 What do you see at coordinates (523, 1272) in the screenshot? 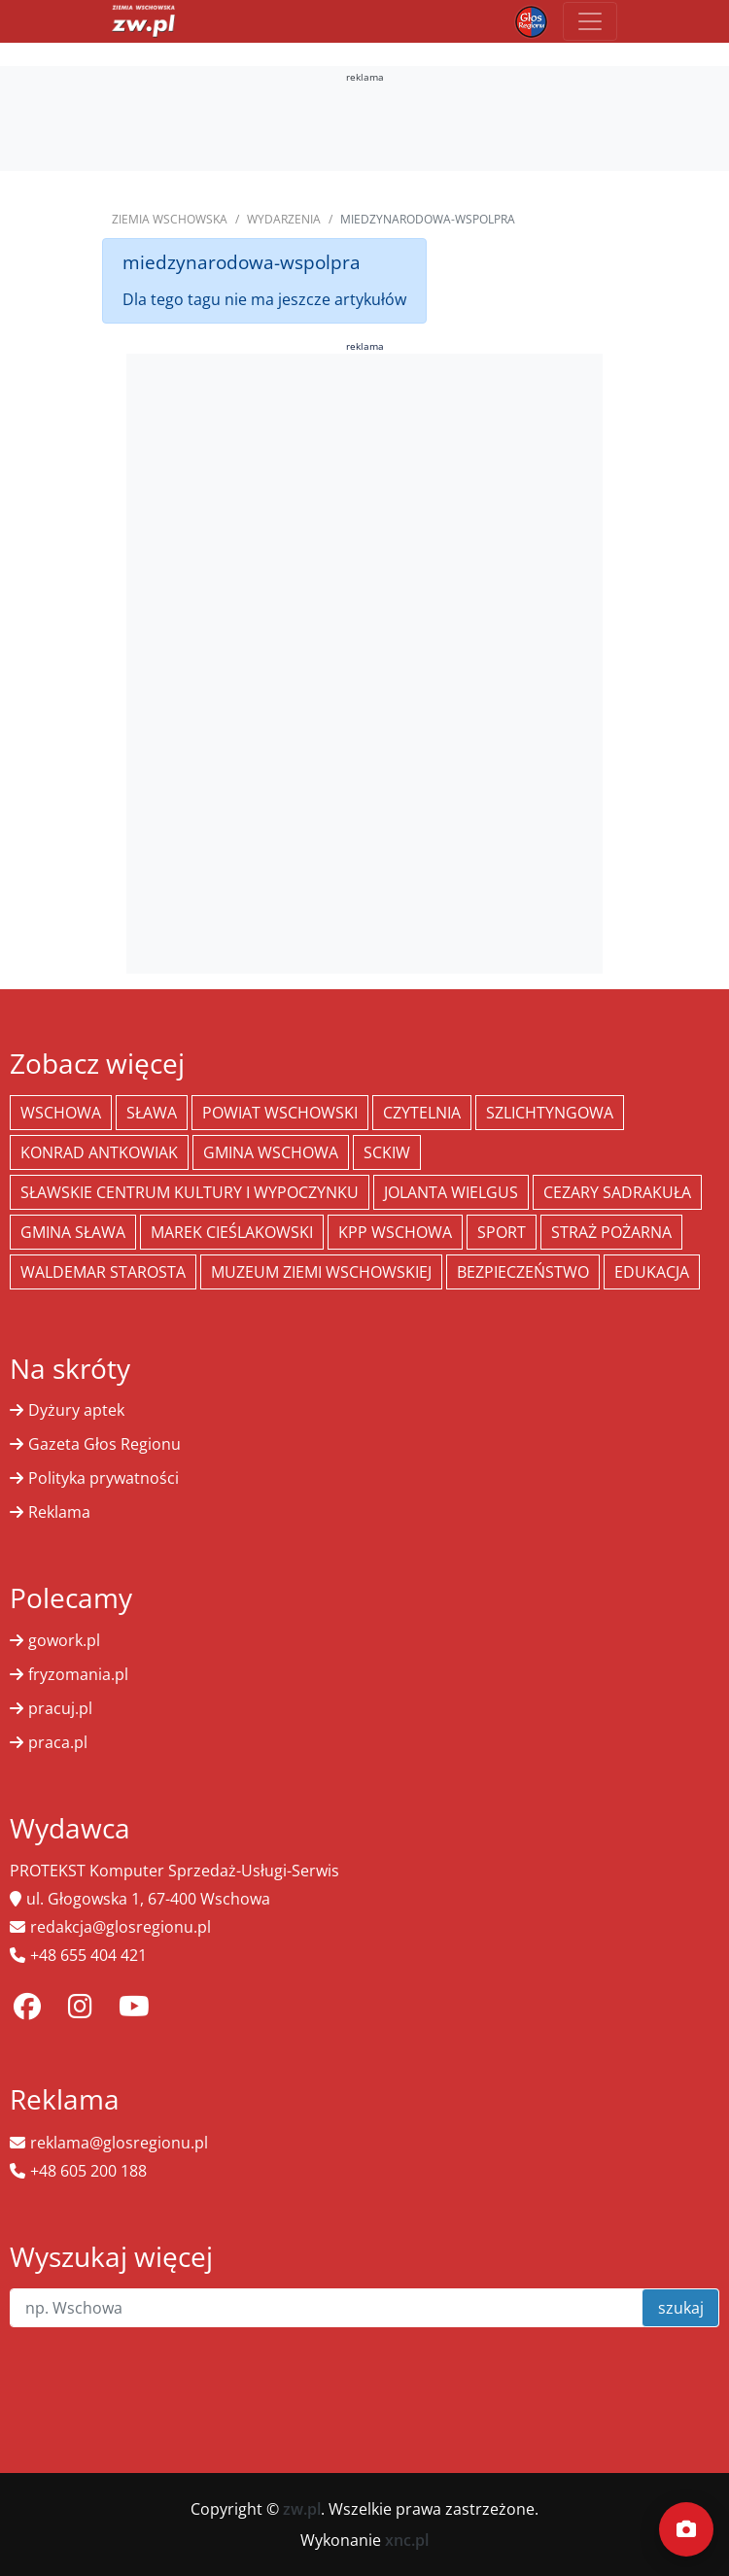
I see `bezpieczeństwo` at bounding box center [523, 1272].